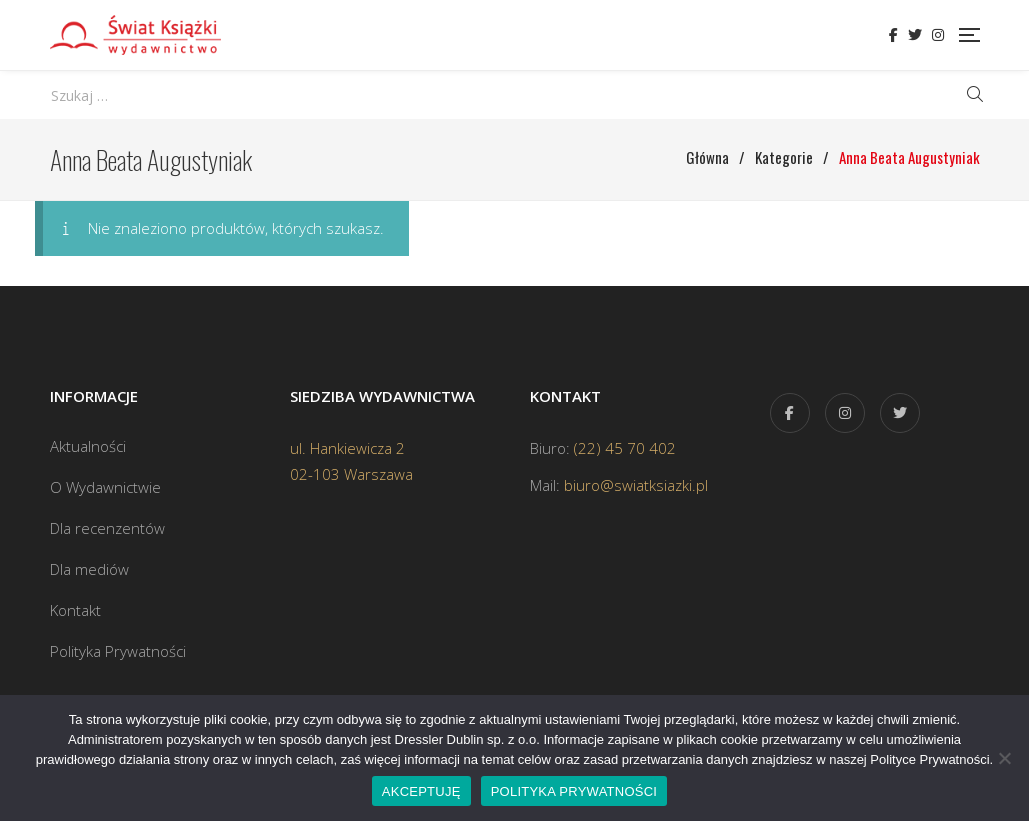  I want to click on Facebook, so click(893, 35).